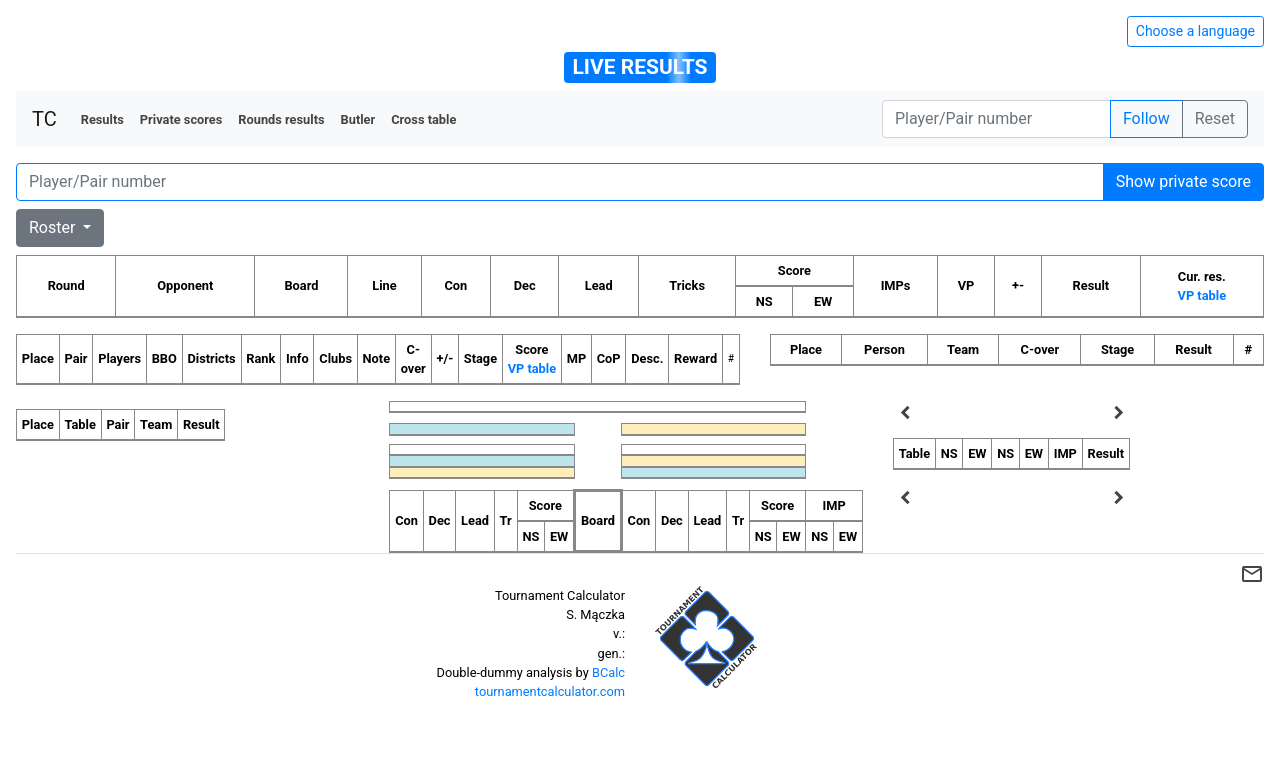 This screenshot has height=765, width=1280. Describe the element at coordinates (608, 672) in the screenshot. I see `BCalc` at that location.